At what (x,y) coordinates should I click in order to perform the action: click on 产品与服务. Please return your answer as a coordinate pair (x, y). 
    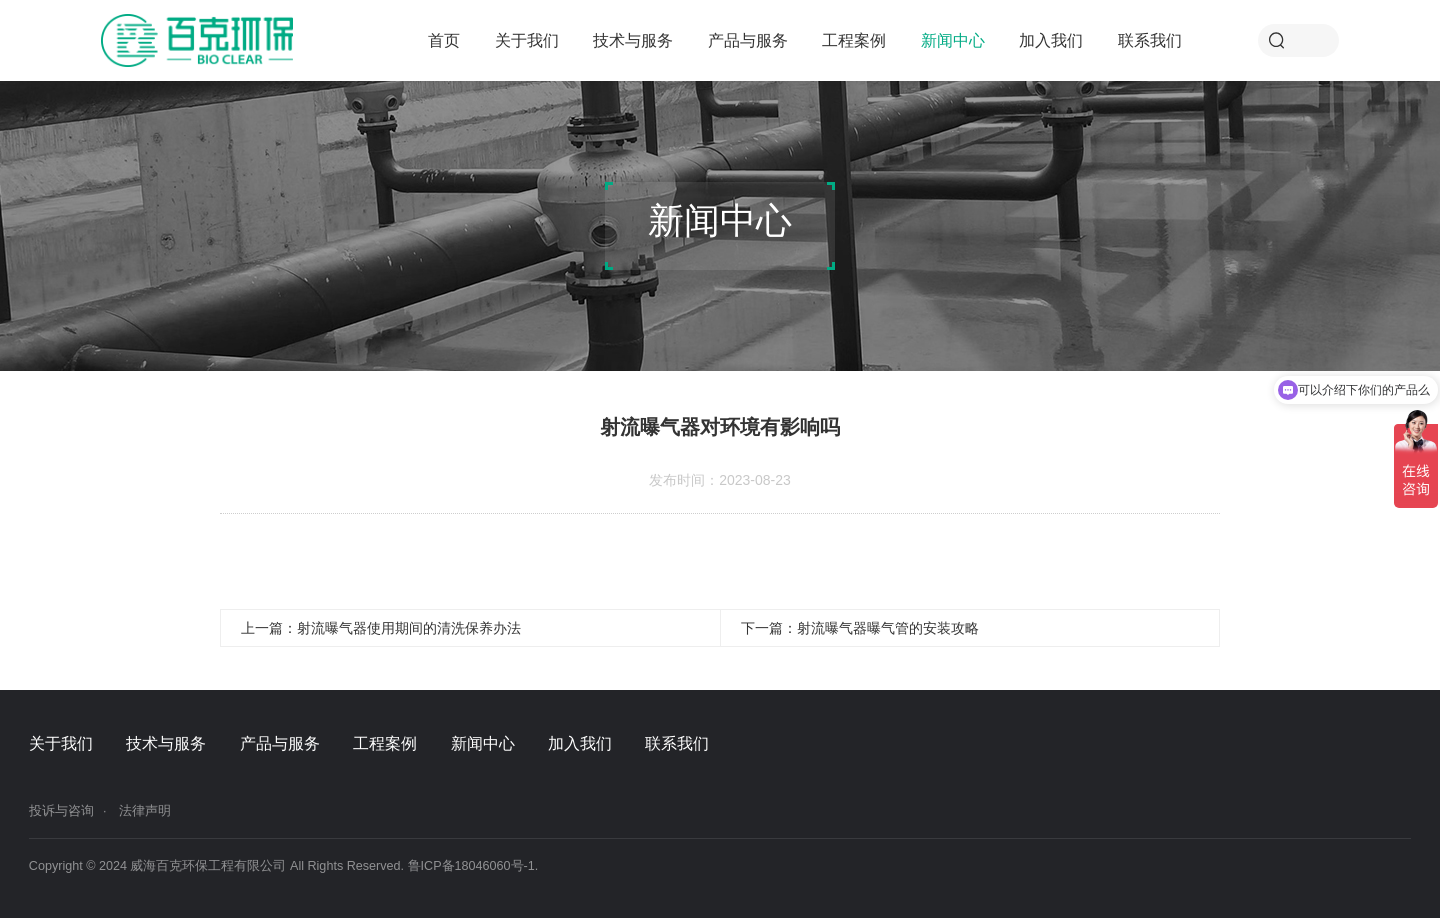
    Looking at the image, I should click on (748, 40).